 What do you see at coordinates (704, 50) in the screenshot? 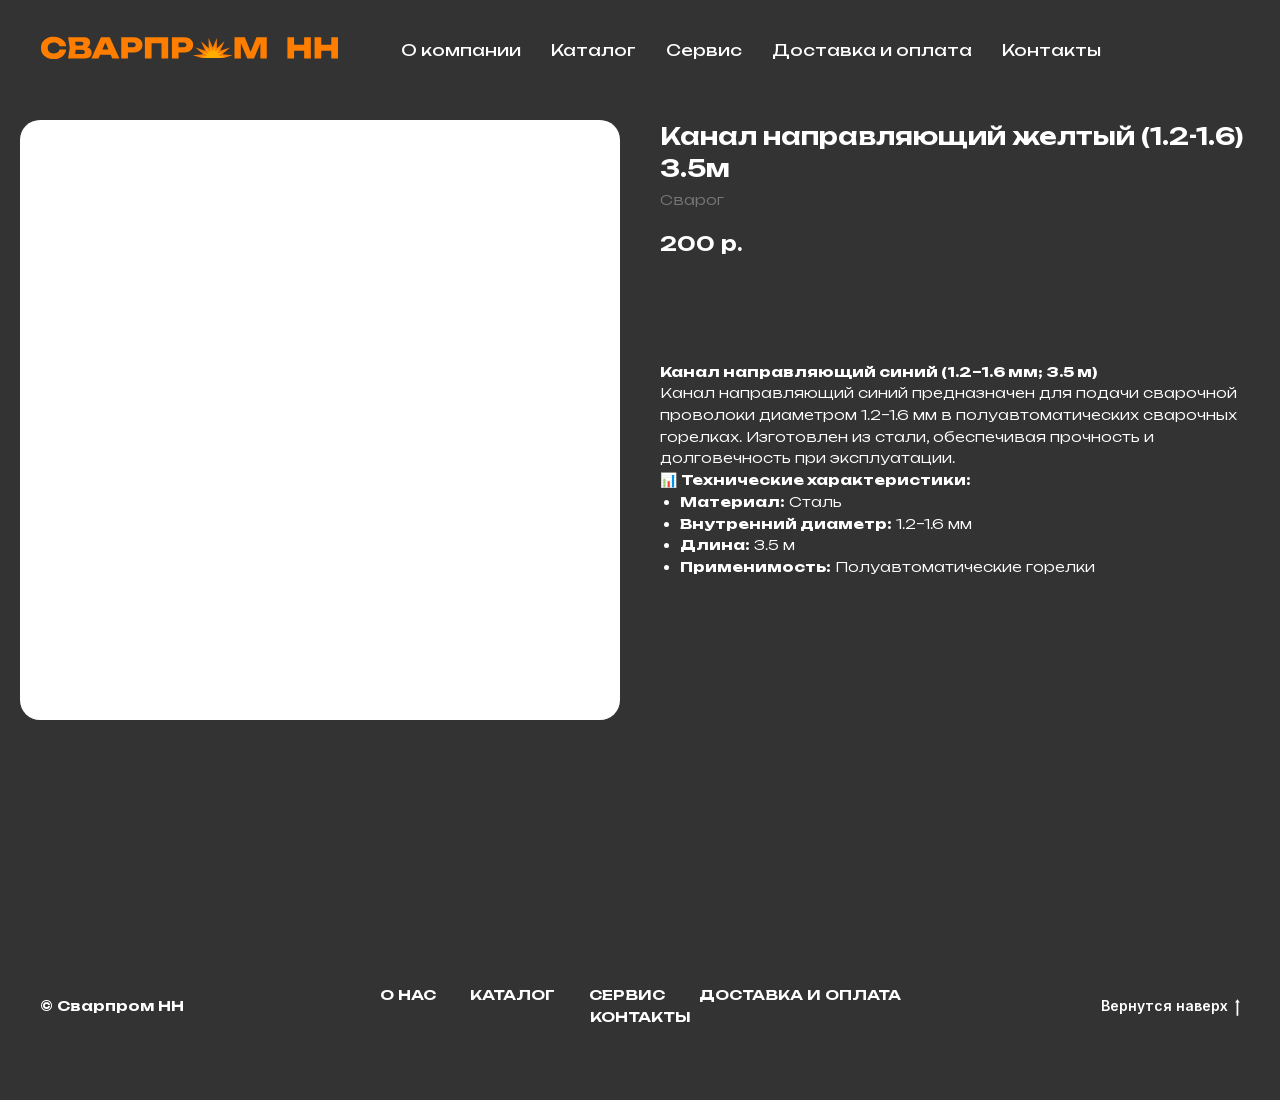
I see `Сервис` at bounding box center [704, 50].